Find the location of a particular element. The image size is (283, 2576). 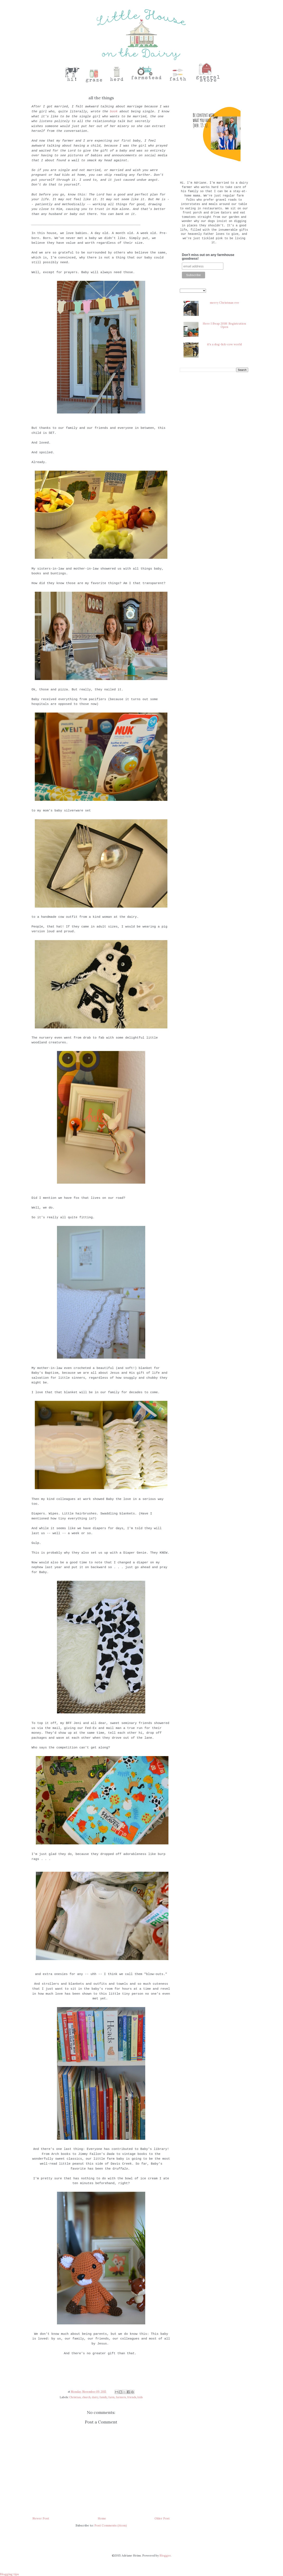

Post Comments (Atom) is located at coordinates (110, 2525).